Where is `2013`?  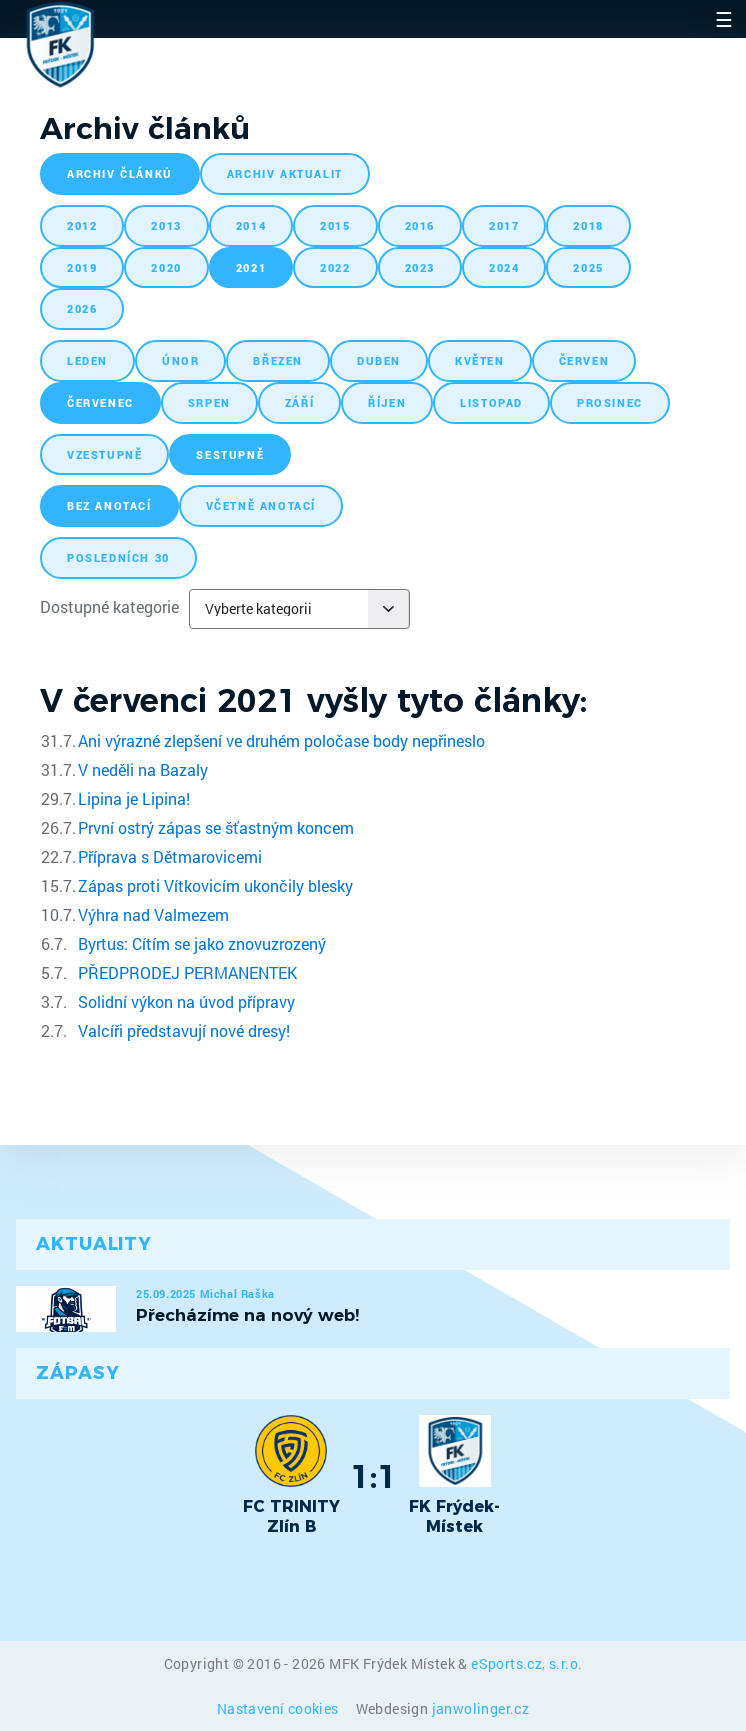 2013 is located at coordinates (166, 225).